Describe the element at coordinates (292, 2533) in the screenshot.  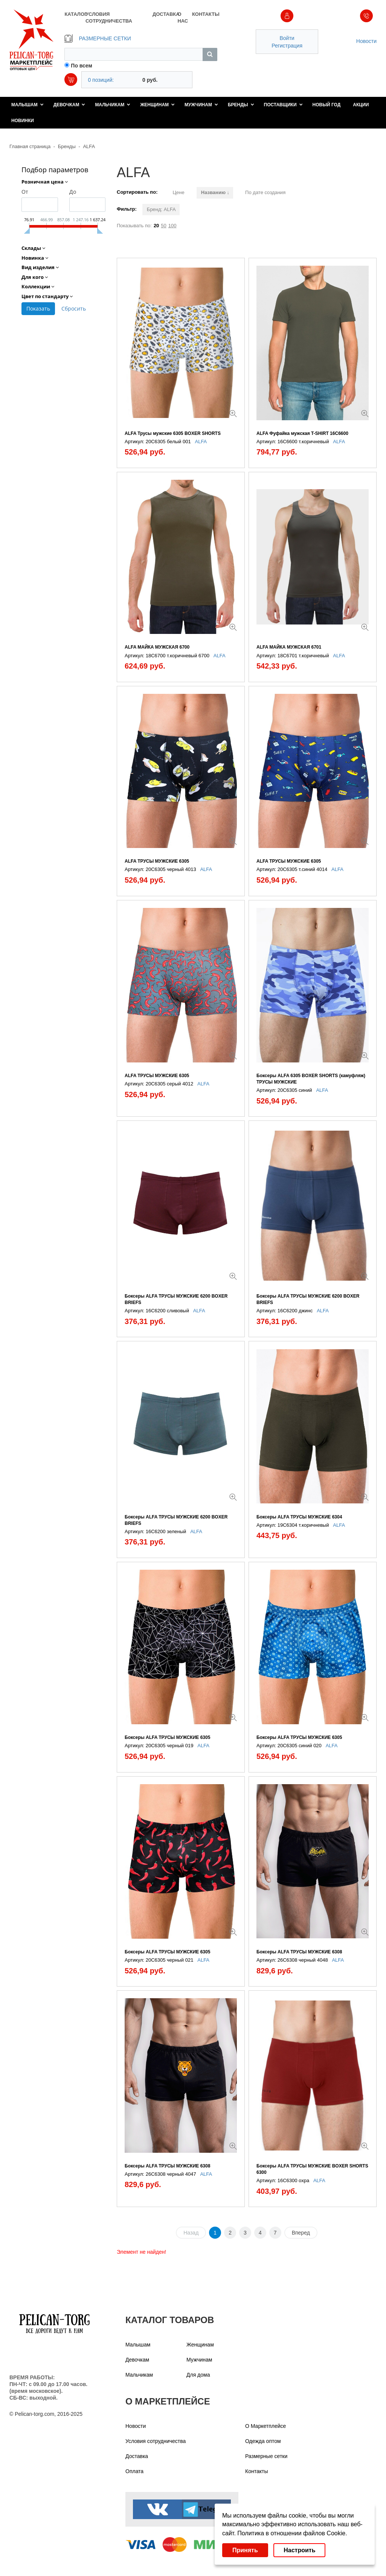
I see `Политика в отношении файлов Cookie.` at that location.